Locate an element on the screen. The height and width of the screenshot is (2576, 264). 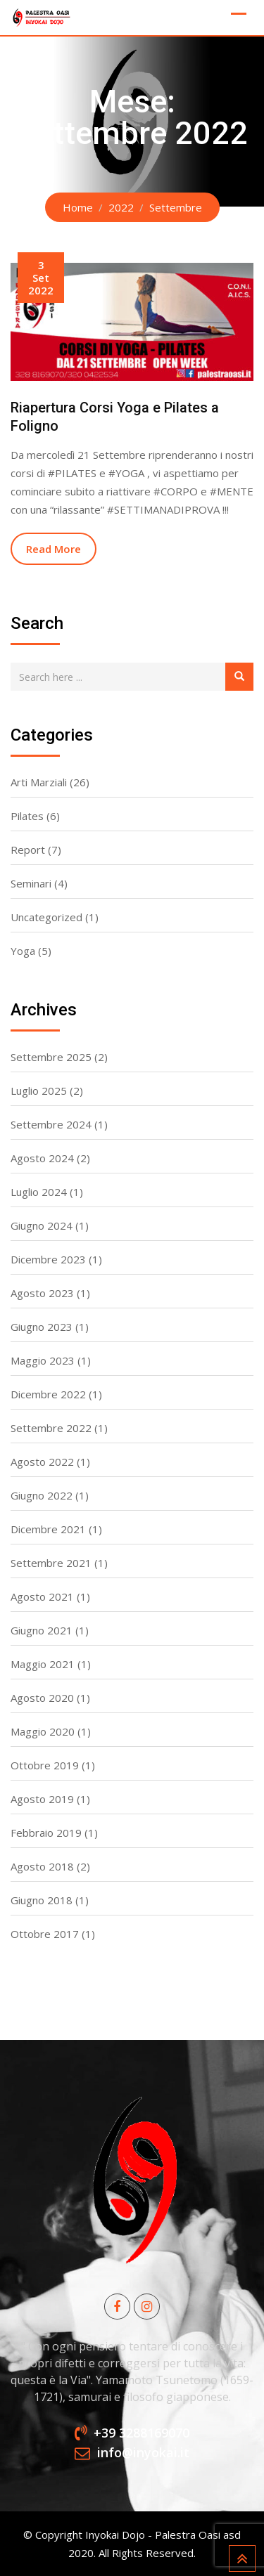
Agosto 2022 is located at coordinates (42, 1462).